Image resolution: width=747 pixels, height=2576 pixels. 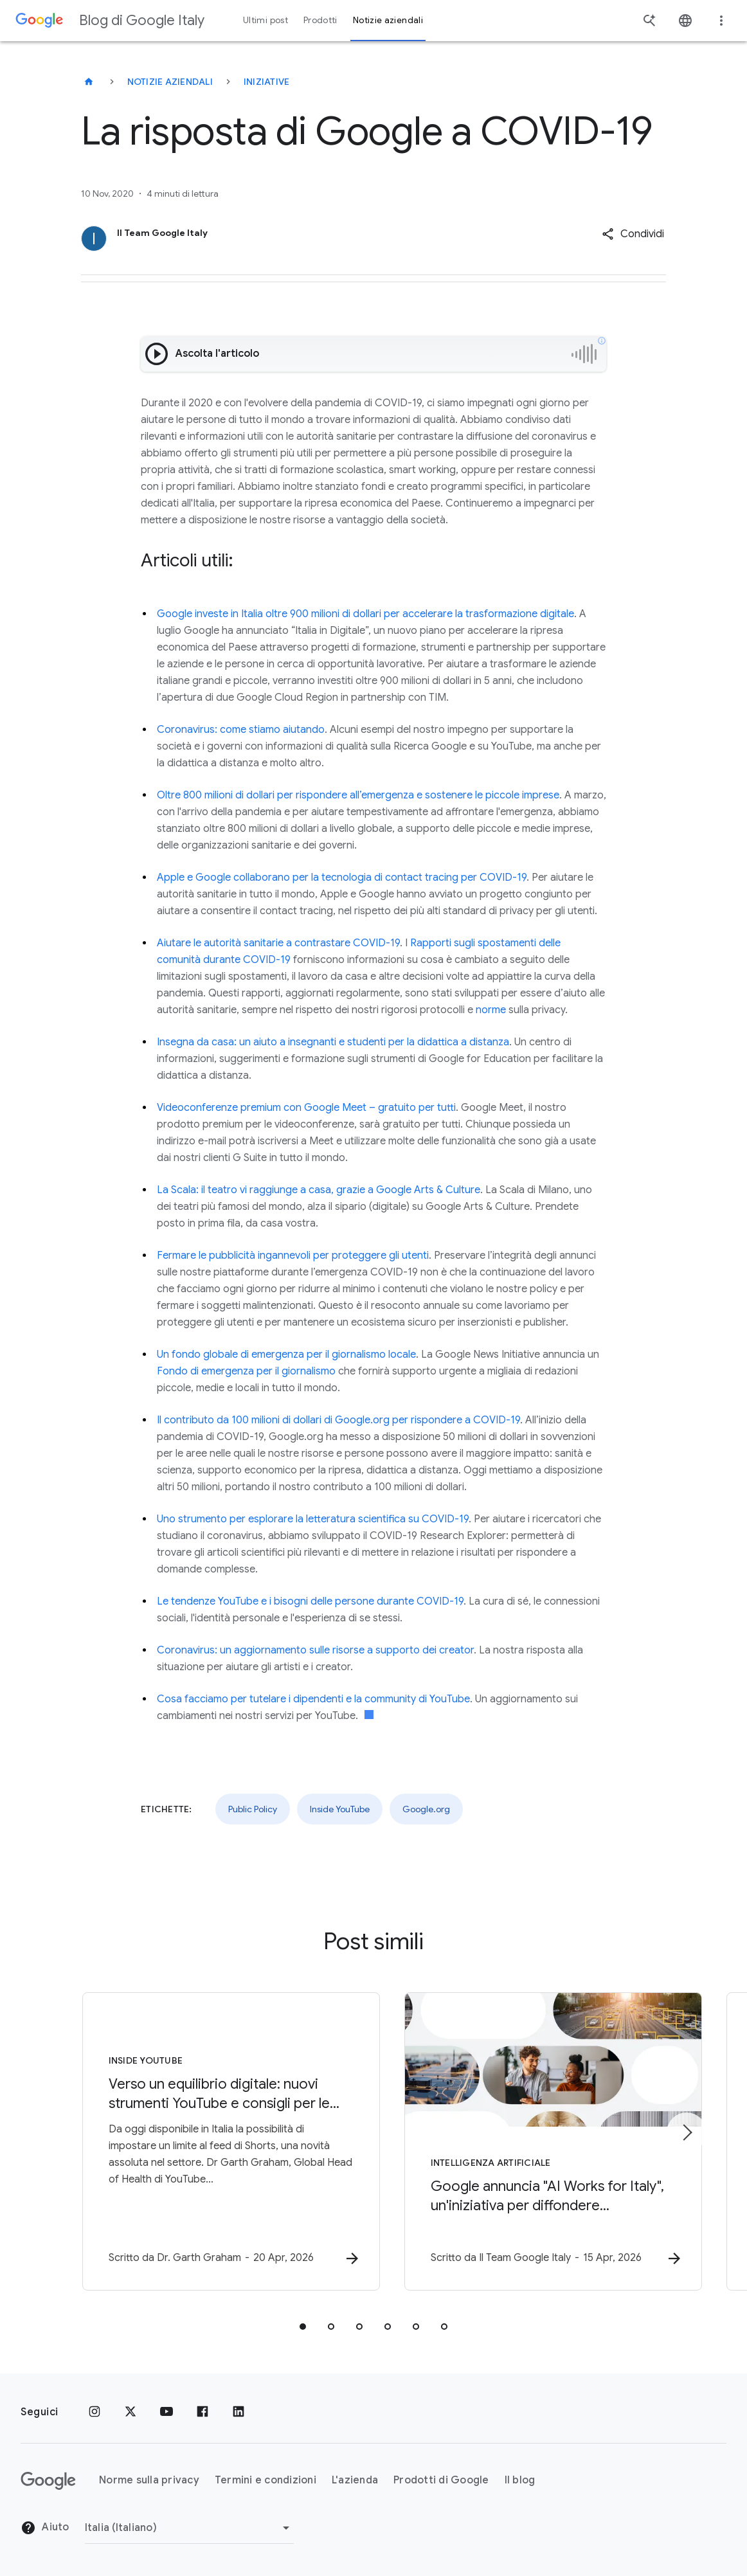 I want to click on Aiutare le autorità sanitarie a contrastare COVID-19, so click(x=278, y=943).